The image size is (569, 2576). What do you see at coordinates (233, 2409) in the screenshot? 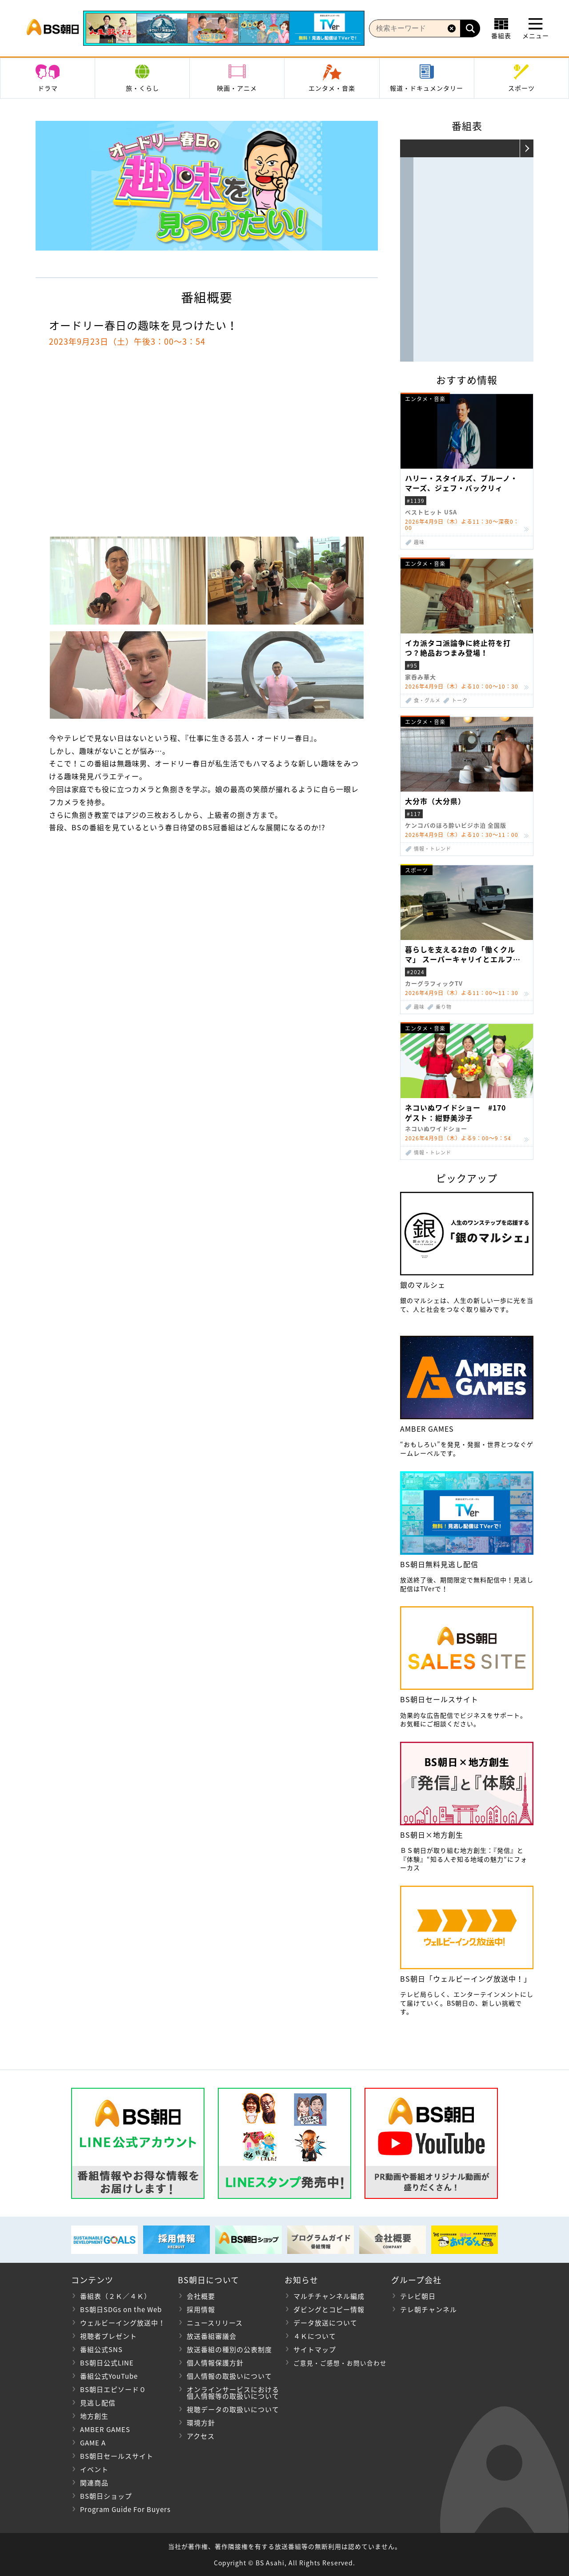
I see `視聴データの取扱いについて` at bounding box center [233, 2409].